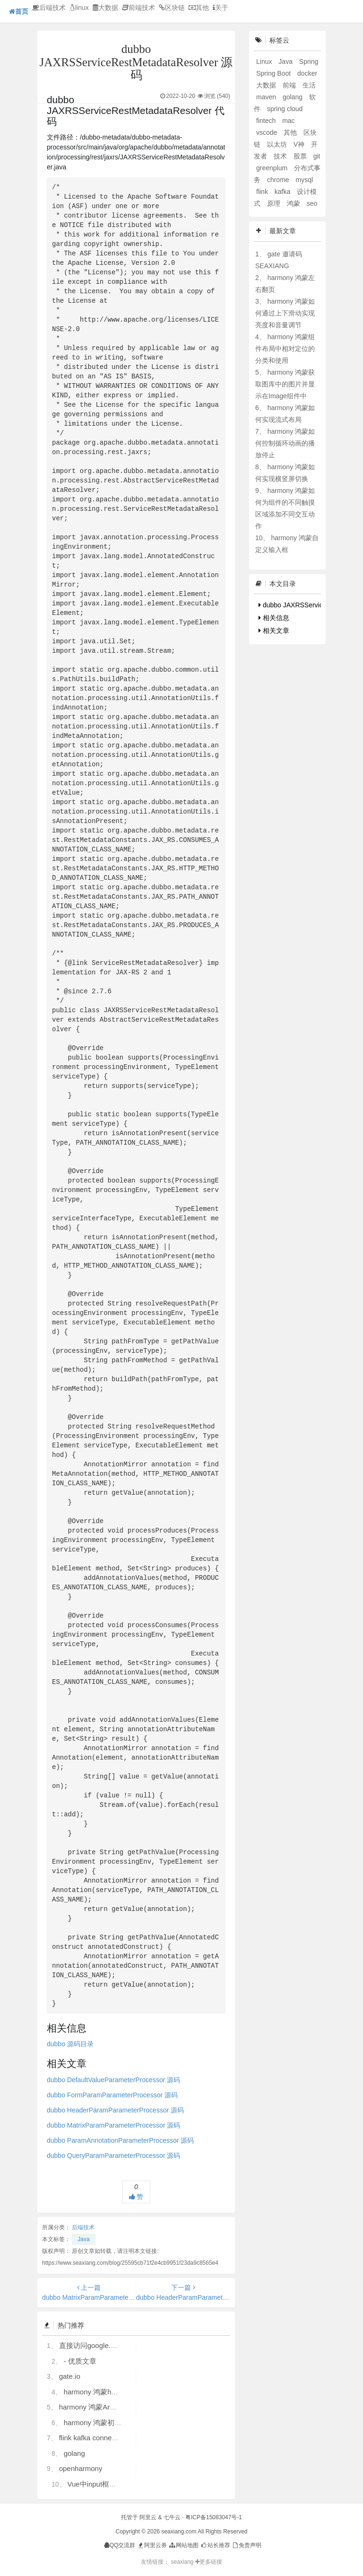 The image size is (363, 2576). I want to click on harmony 鸿蒙hdc使用指导, so click(105, 2392).